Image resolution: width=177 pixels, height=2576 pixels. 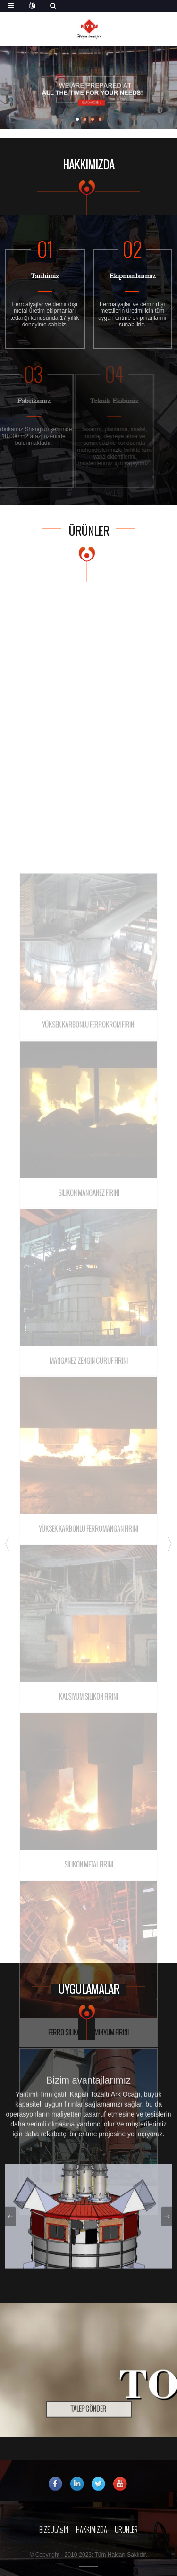 What do you see at coordinates (53, 2529) in the screenshot?
I see `Bize Ulaşın` at bounding box center [53, 2529].